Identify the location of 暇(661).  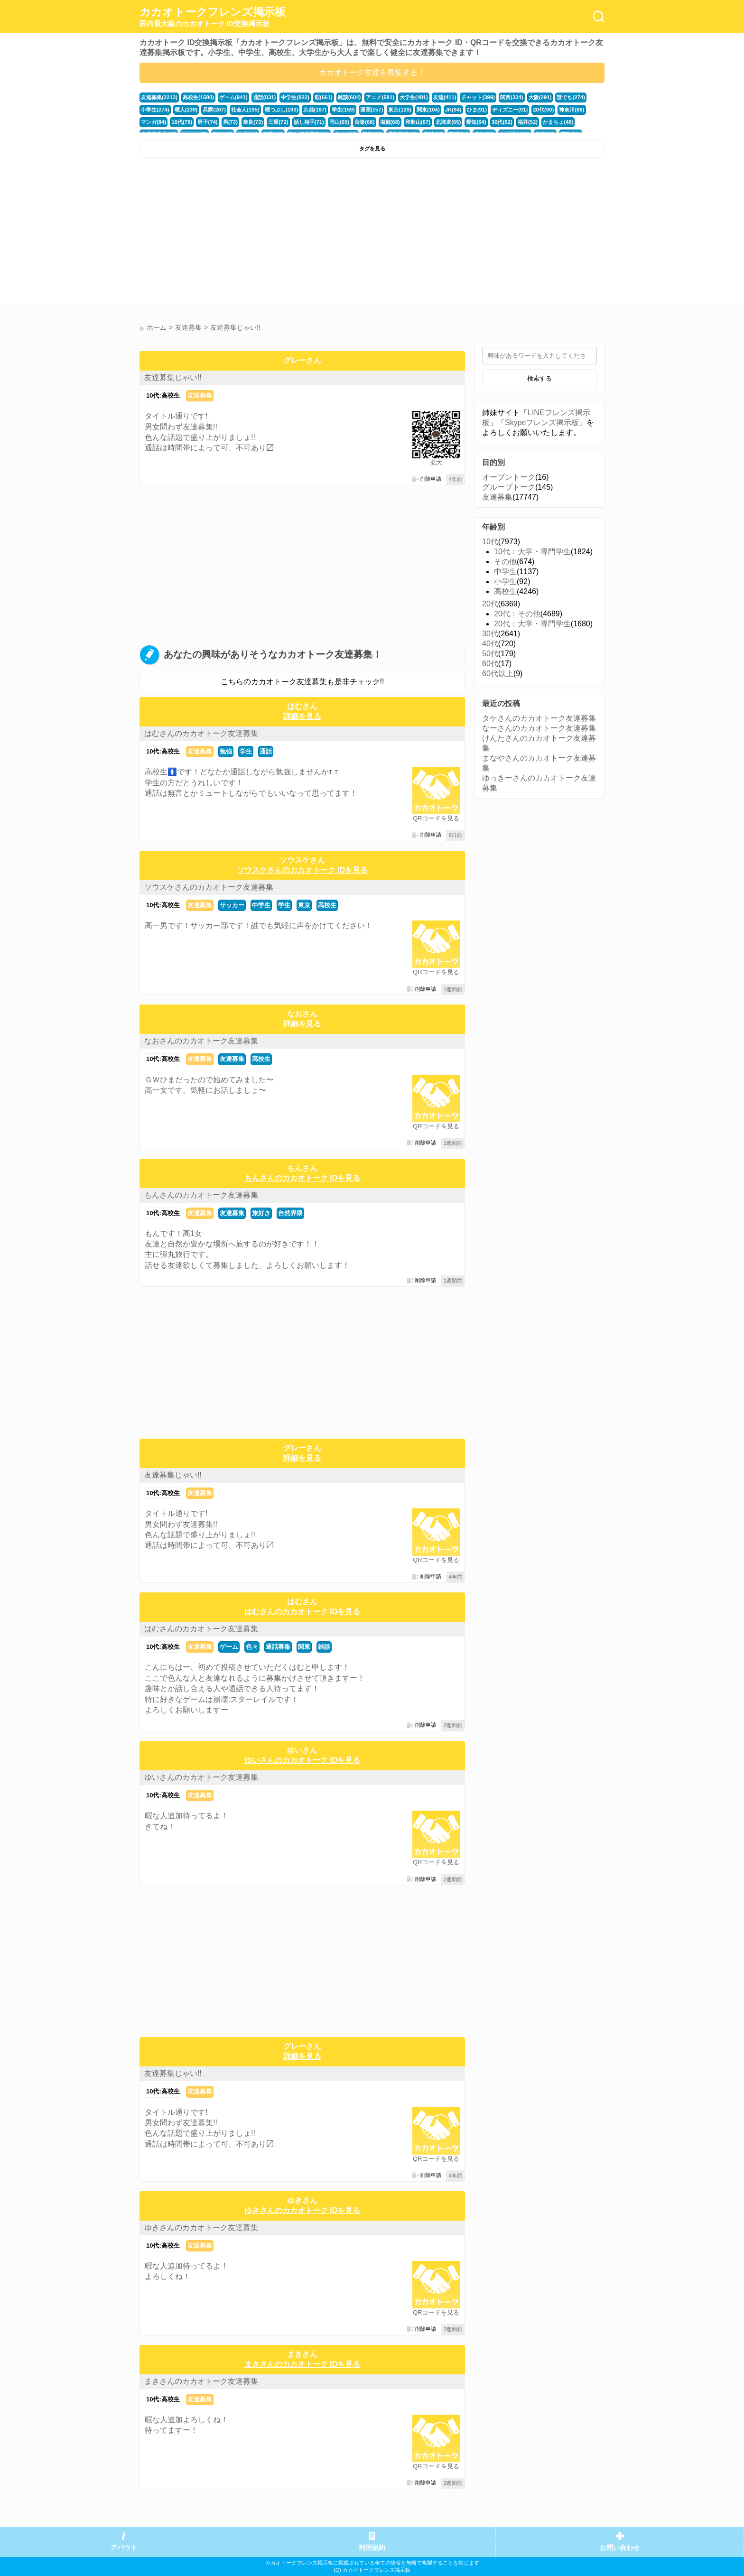
(323, 97).